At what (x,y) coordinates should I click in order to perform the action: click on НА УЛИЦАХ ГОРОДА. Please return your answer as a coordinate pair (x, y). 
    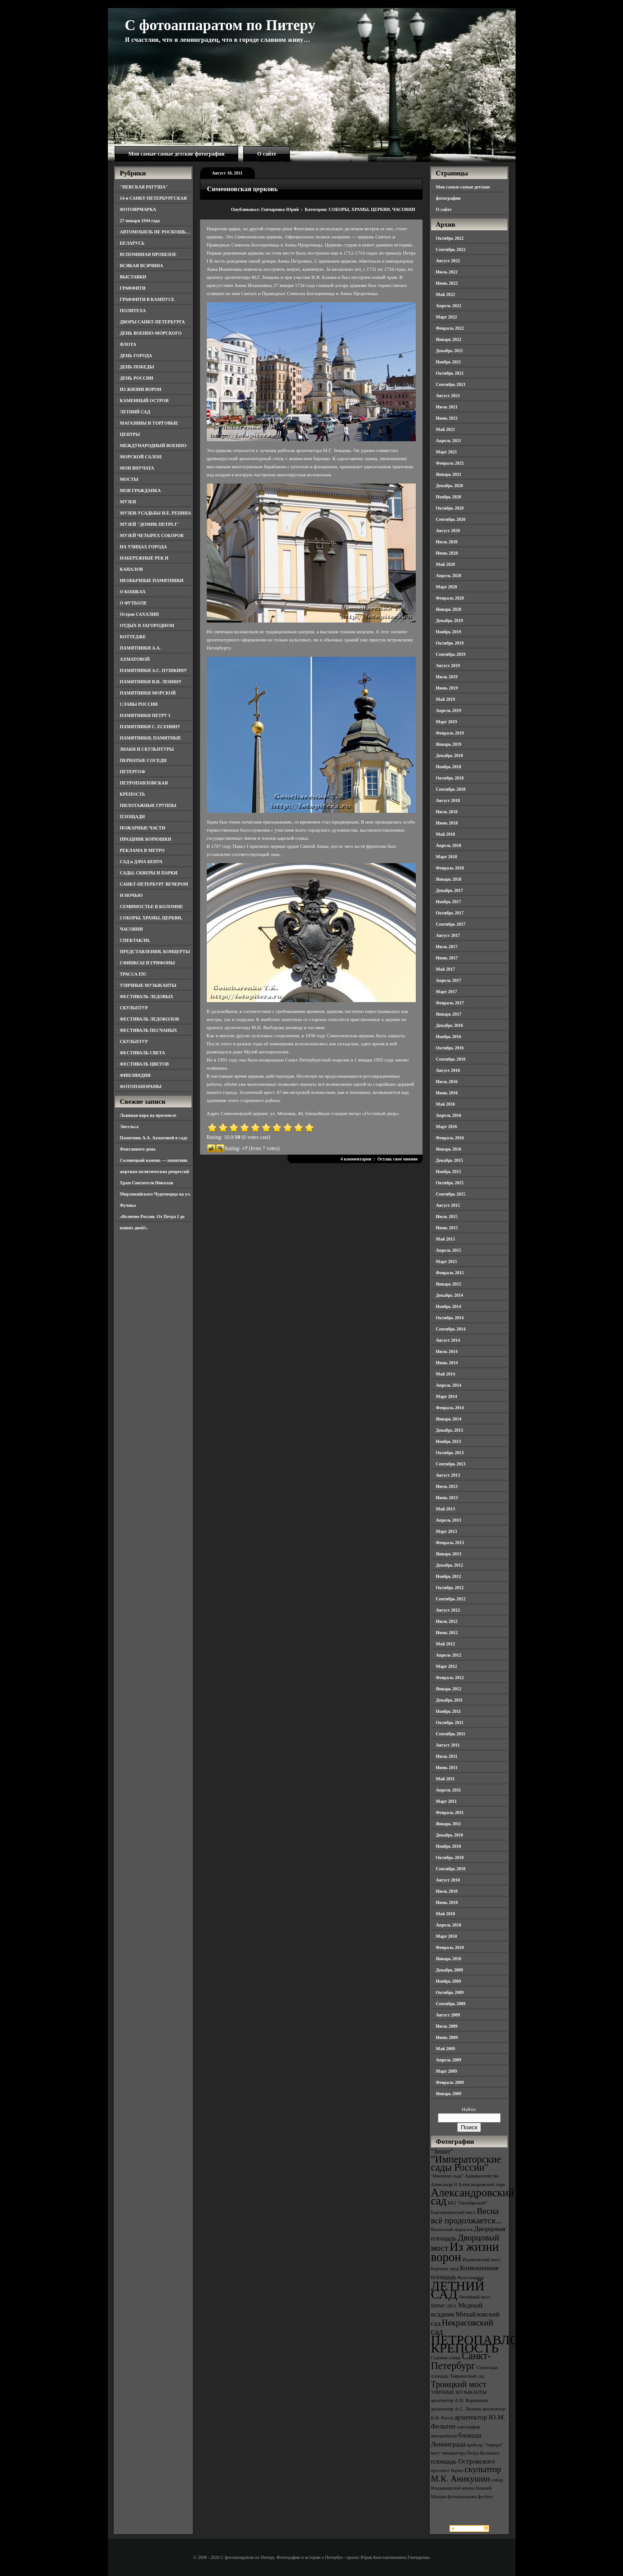
    Looking at the image, I should click on (143, 546).